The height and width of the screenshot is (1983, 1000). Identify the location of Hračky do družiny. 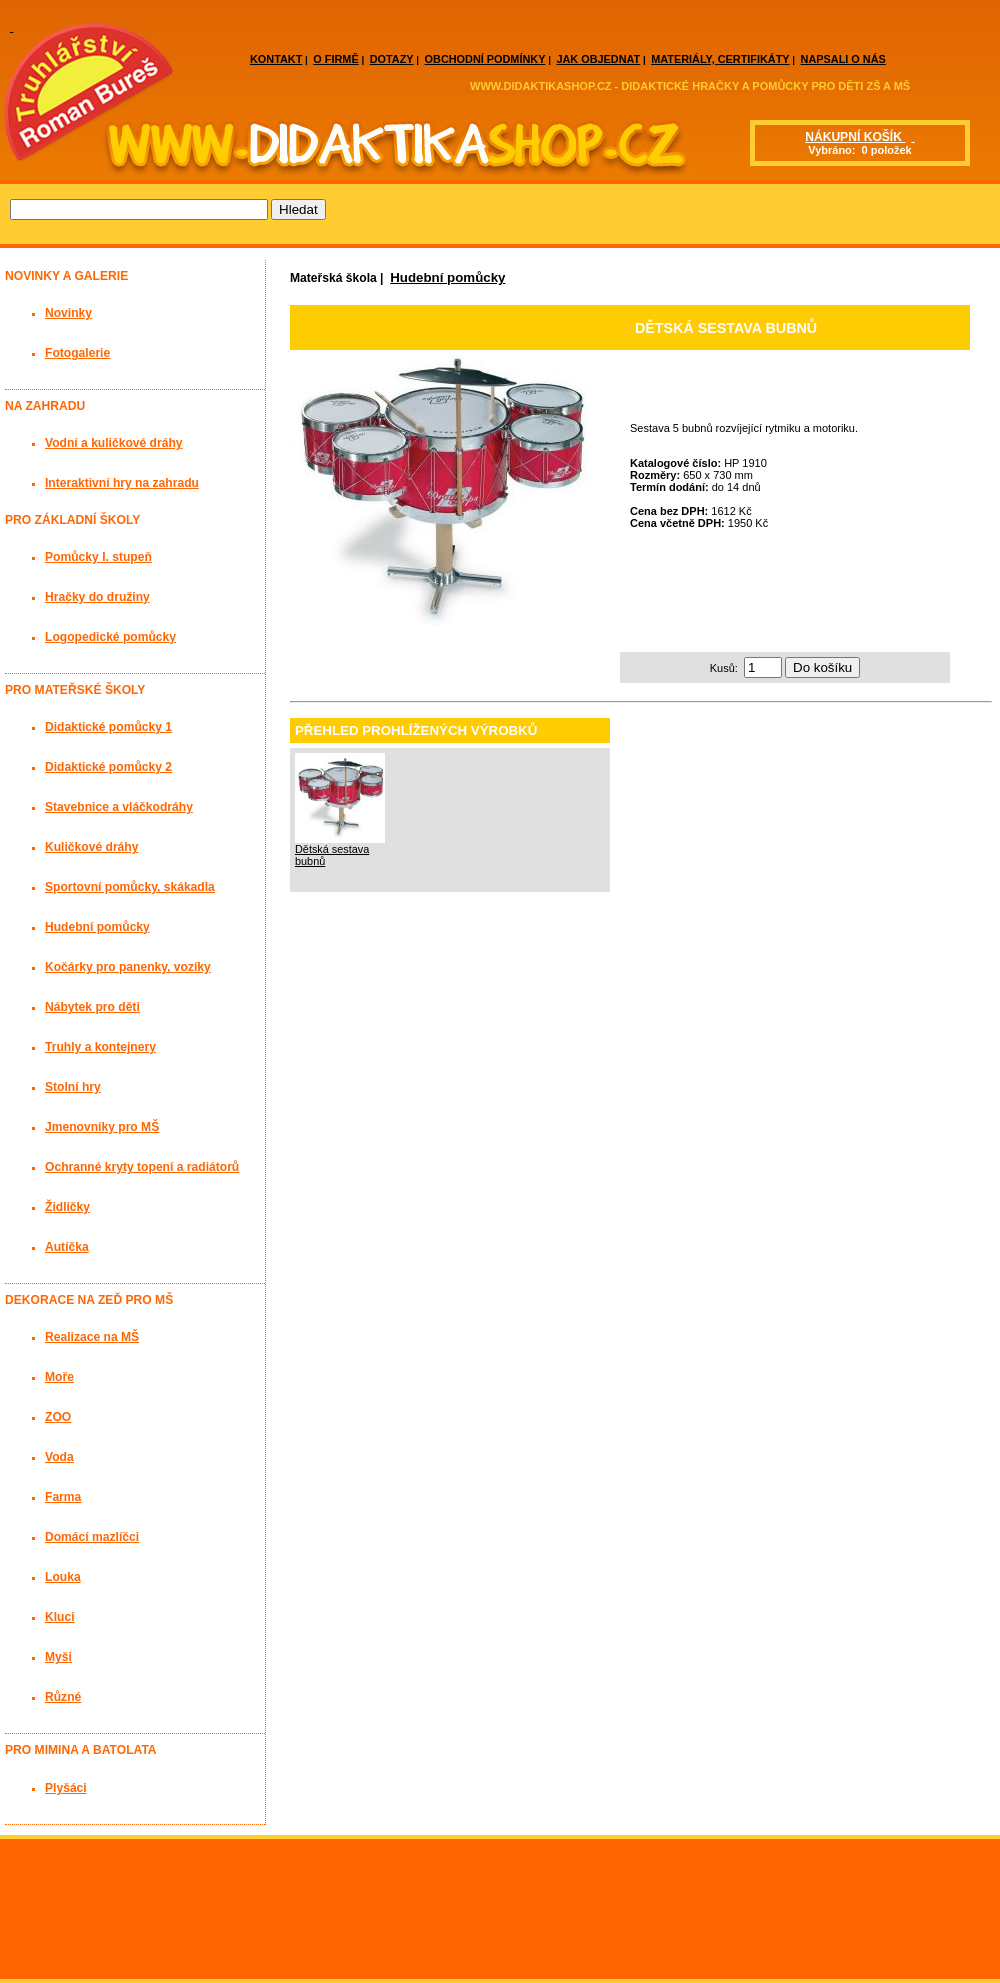
(97, 597).